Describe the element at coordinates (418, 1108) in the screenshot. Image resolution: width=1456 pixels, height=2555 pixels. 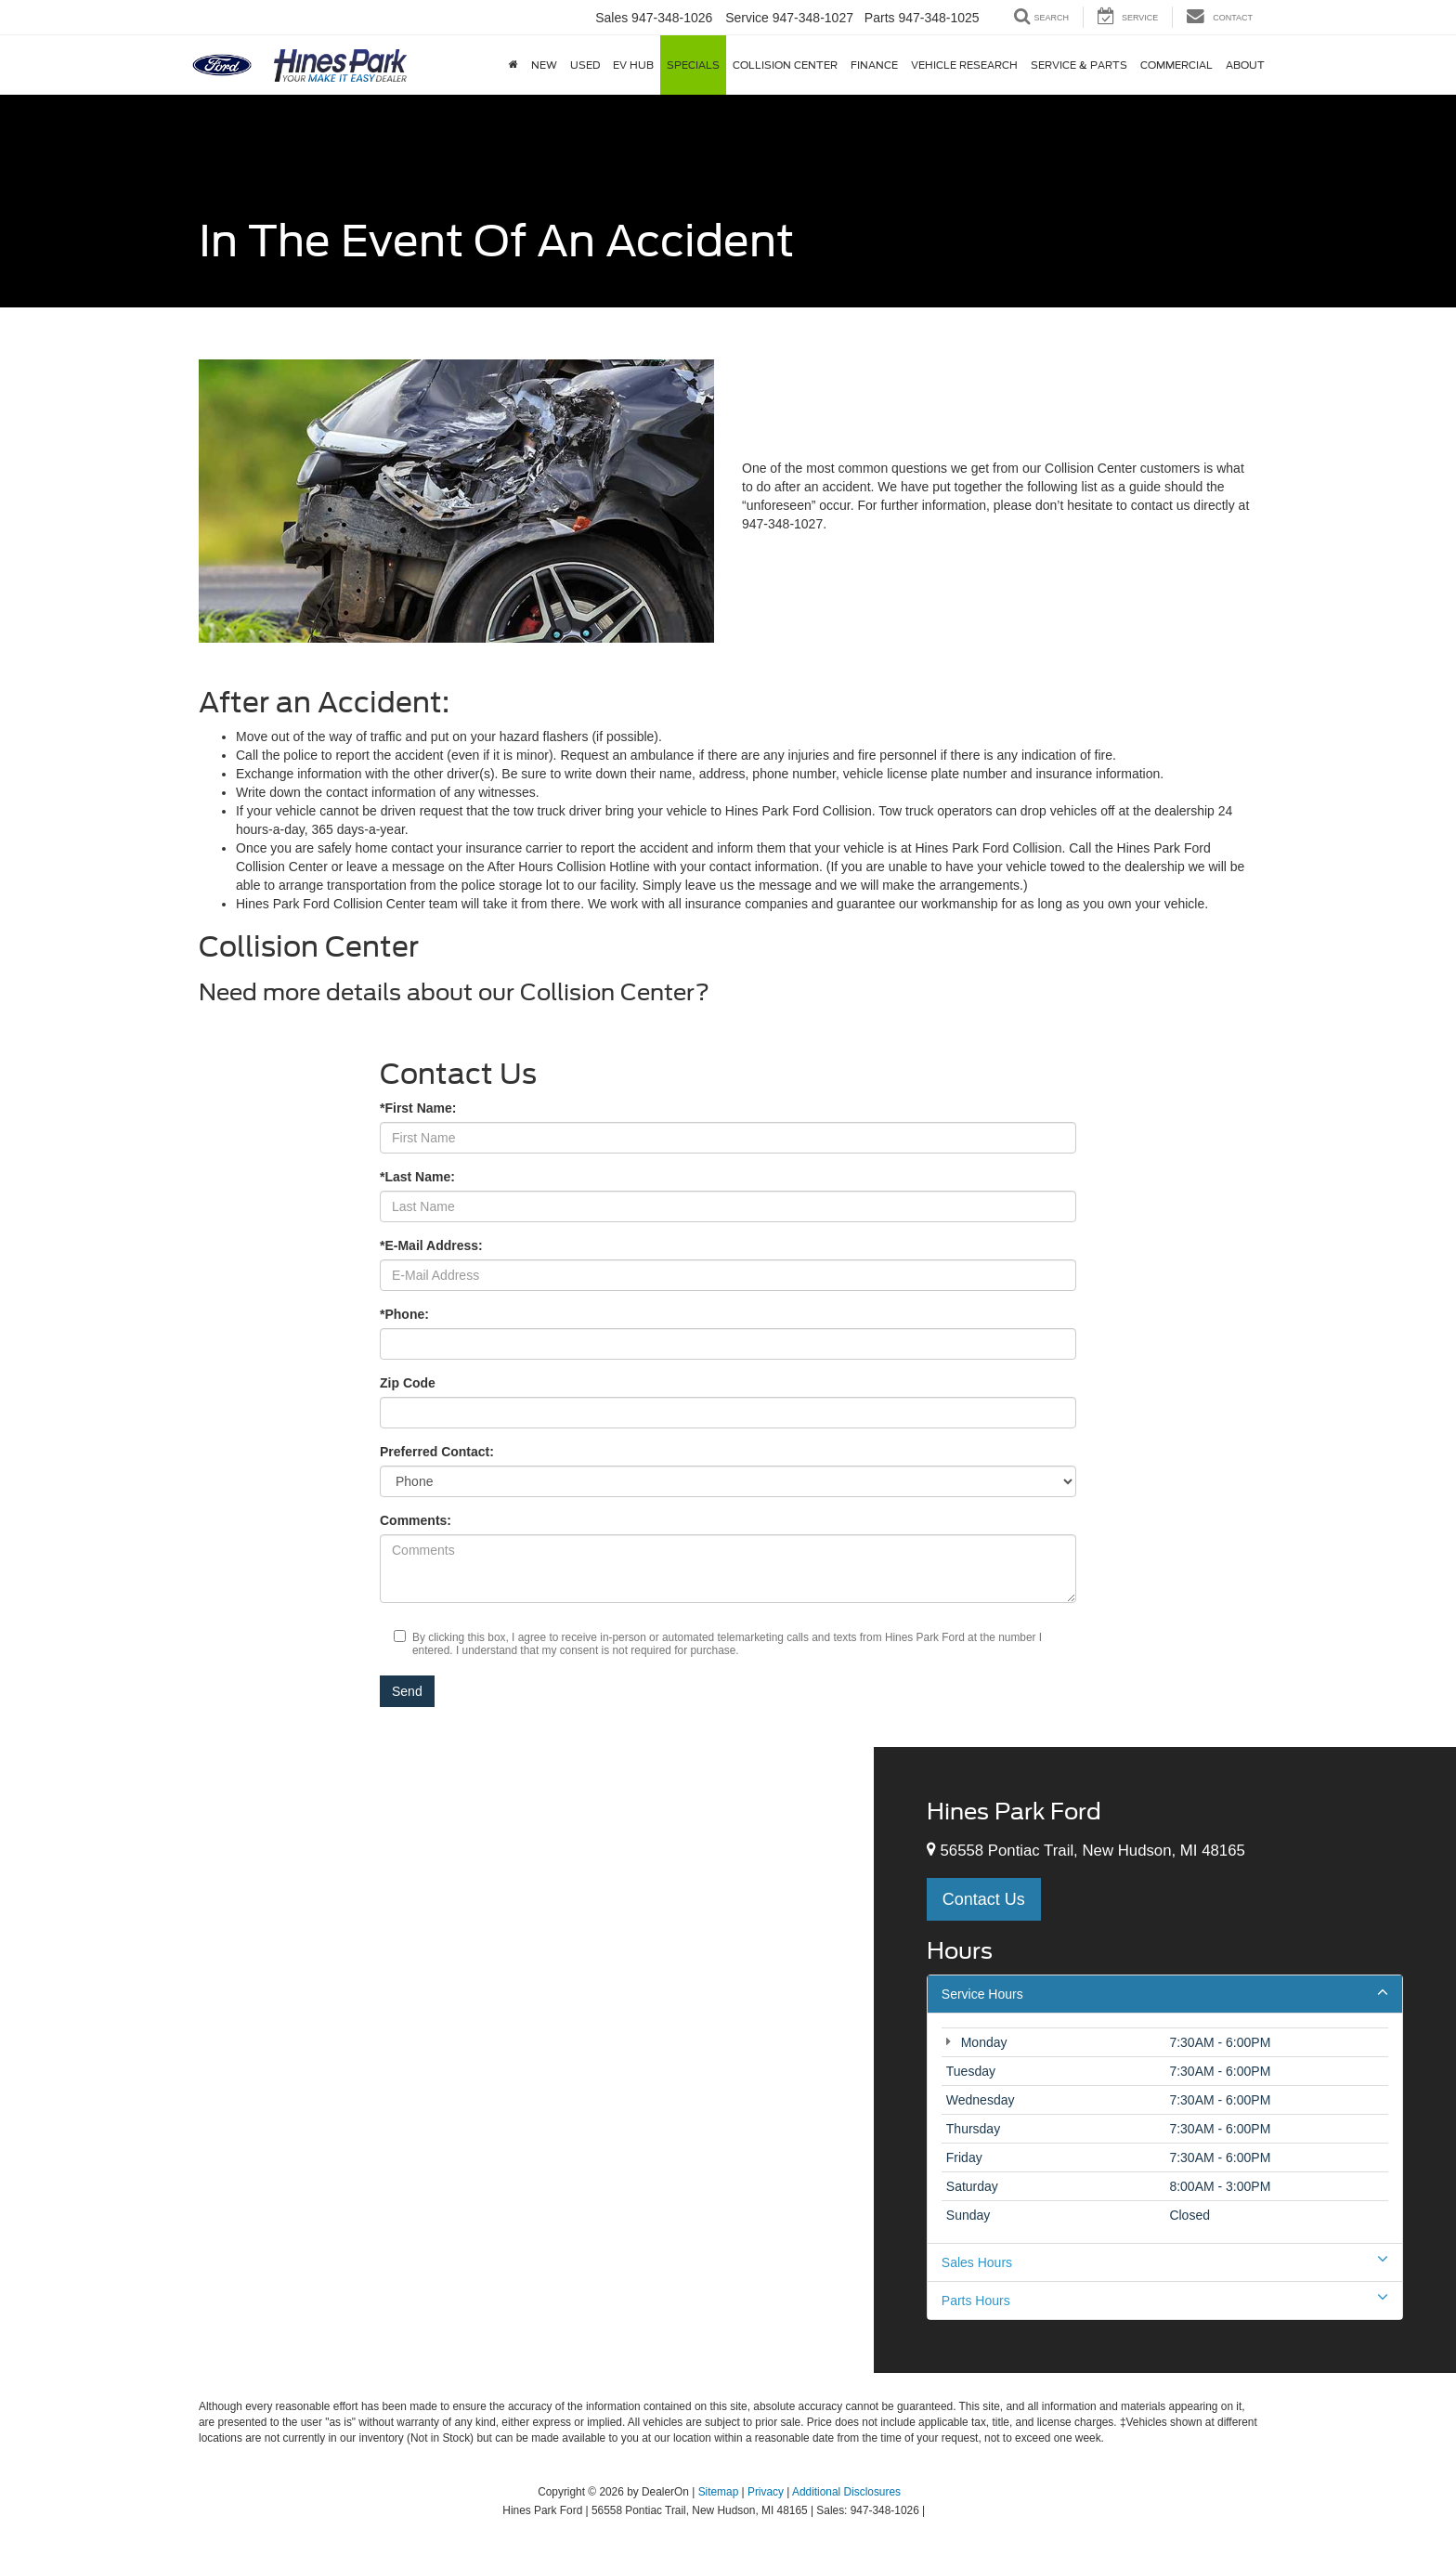
I see `*First Name:` at that location.